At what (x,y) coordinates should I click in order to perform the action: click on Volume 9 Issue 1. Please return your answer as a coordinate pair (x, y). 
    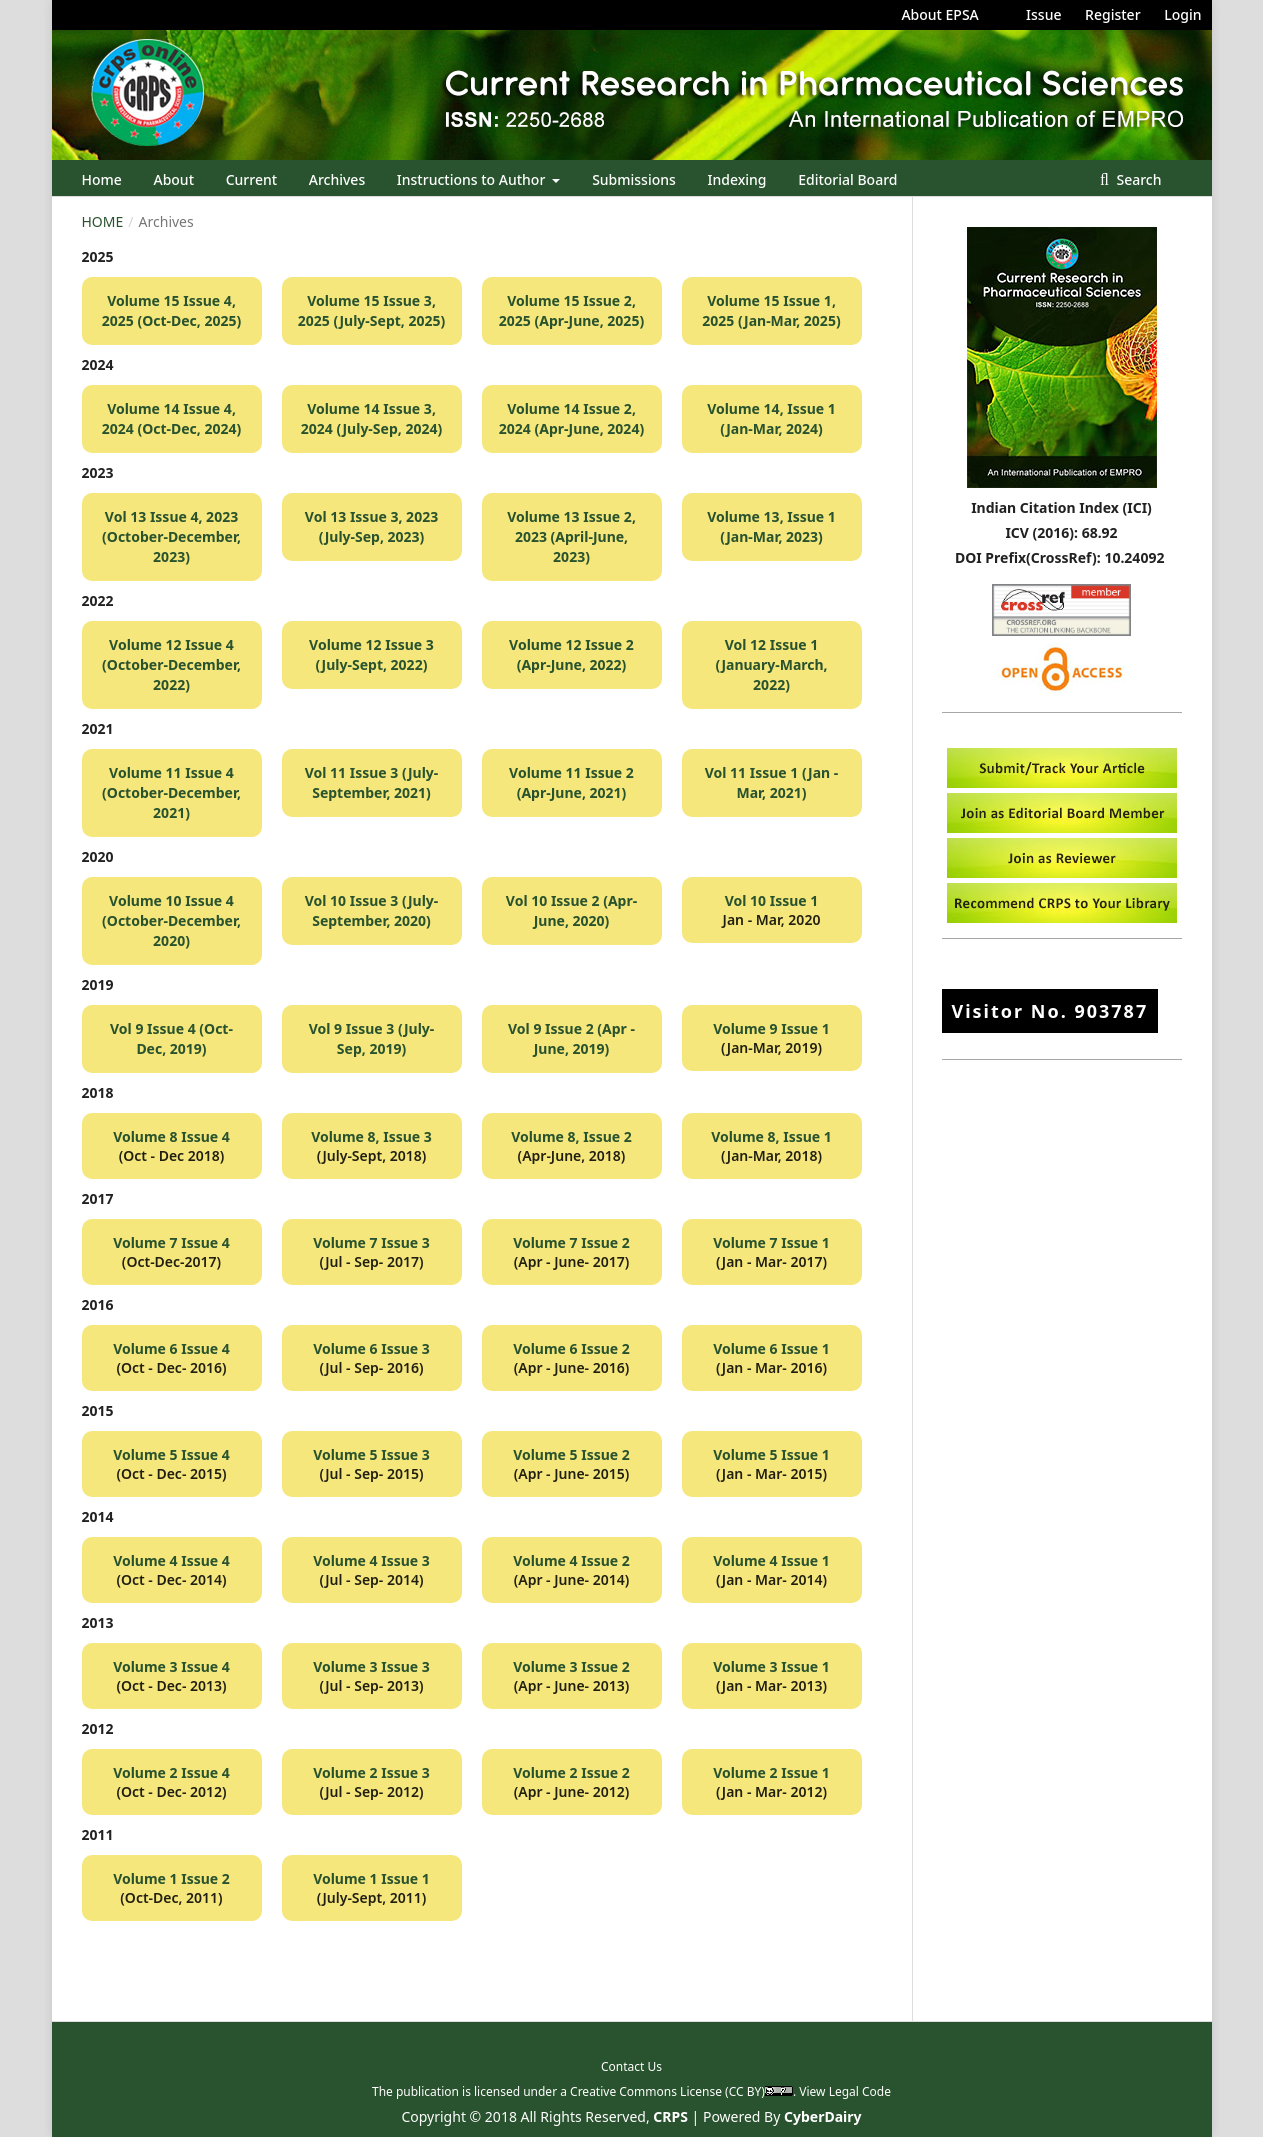
    Looking at the image, I should click on (771, 1028).